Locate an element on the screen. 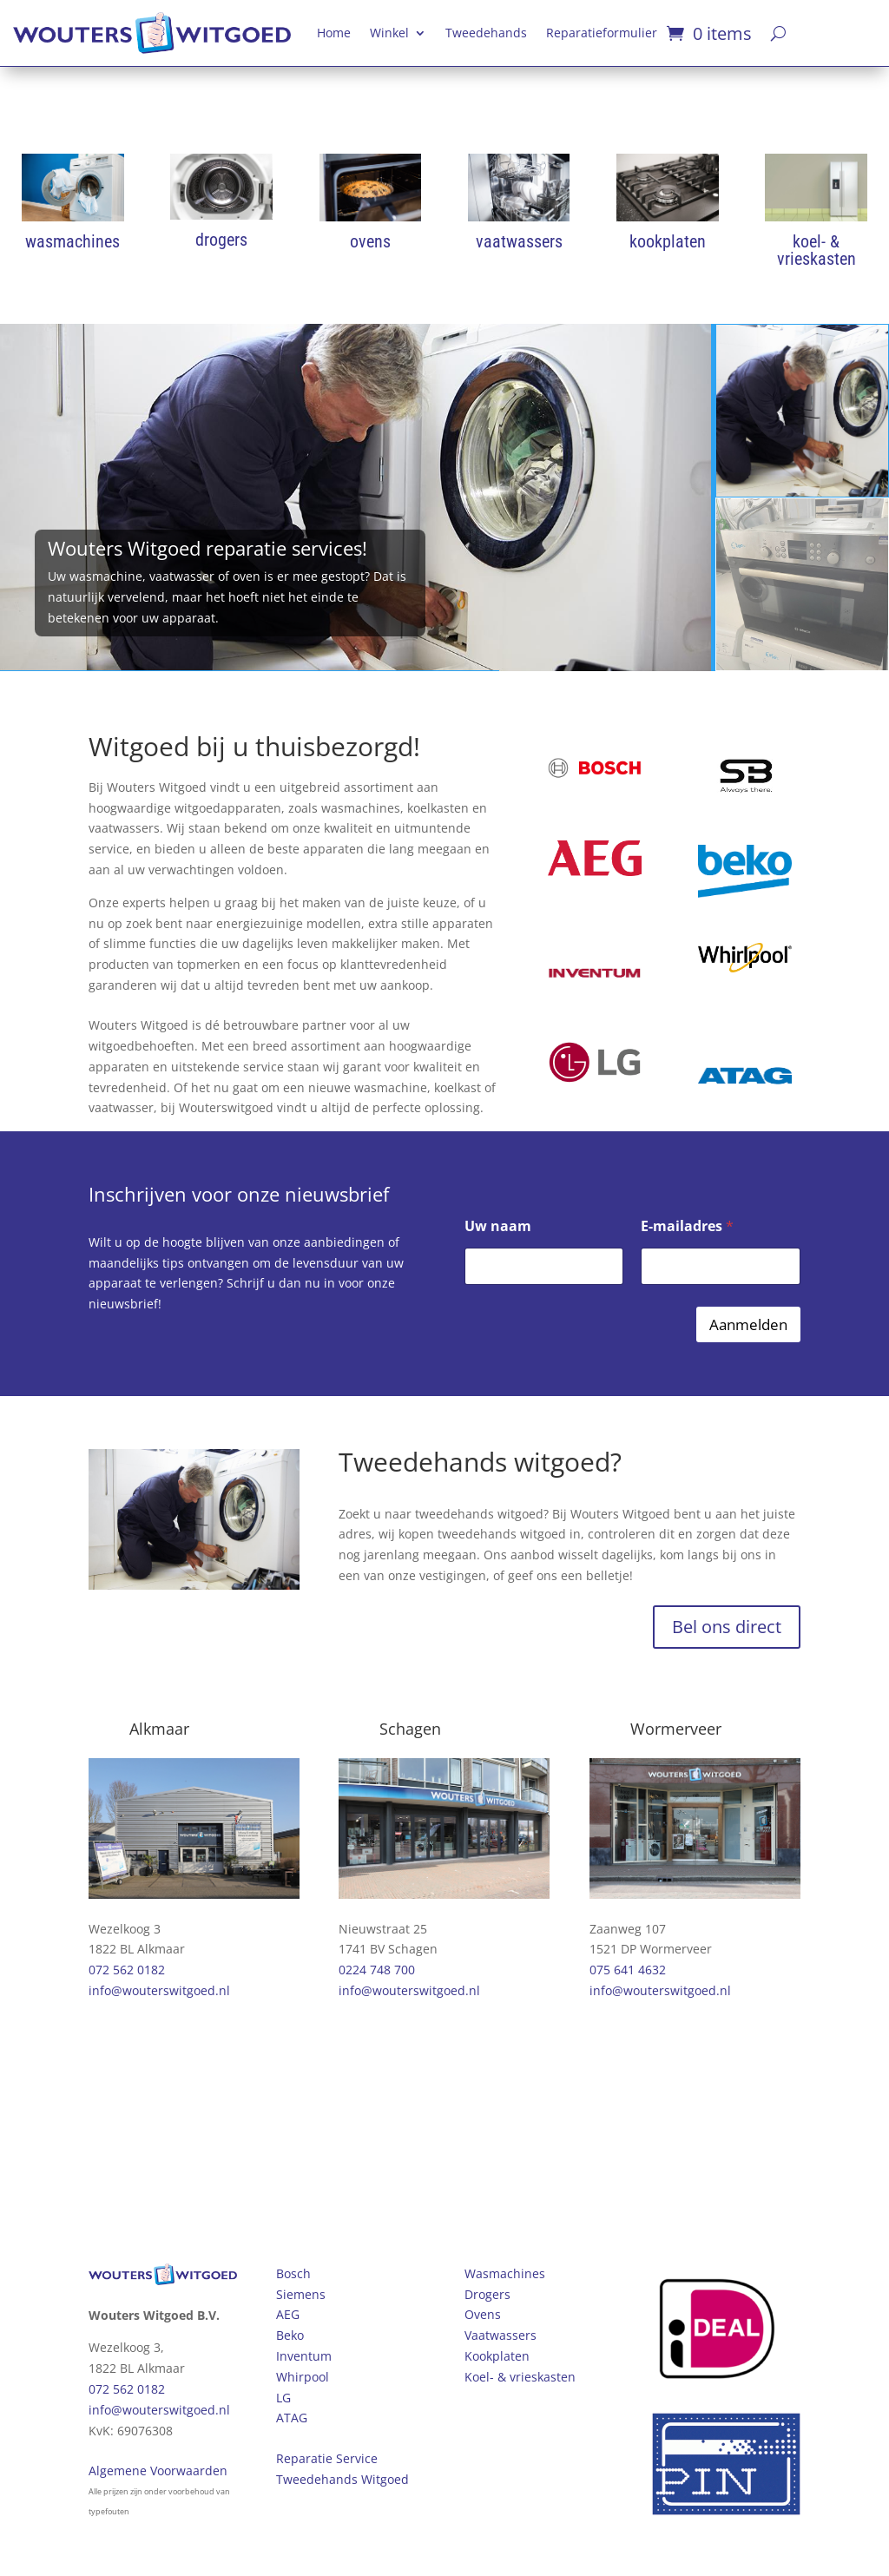 This screenshot has height=2576, width=889. Whirpool is located at coordinates (302, 2376).